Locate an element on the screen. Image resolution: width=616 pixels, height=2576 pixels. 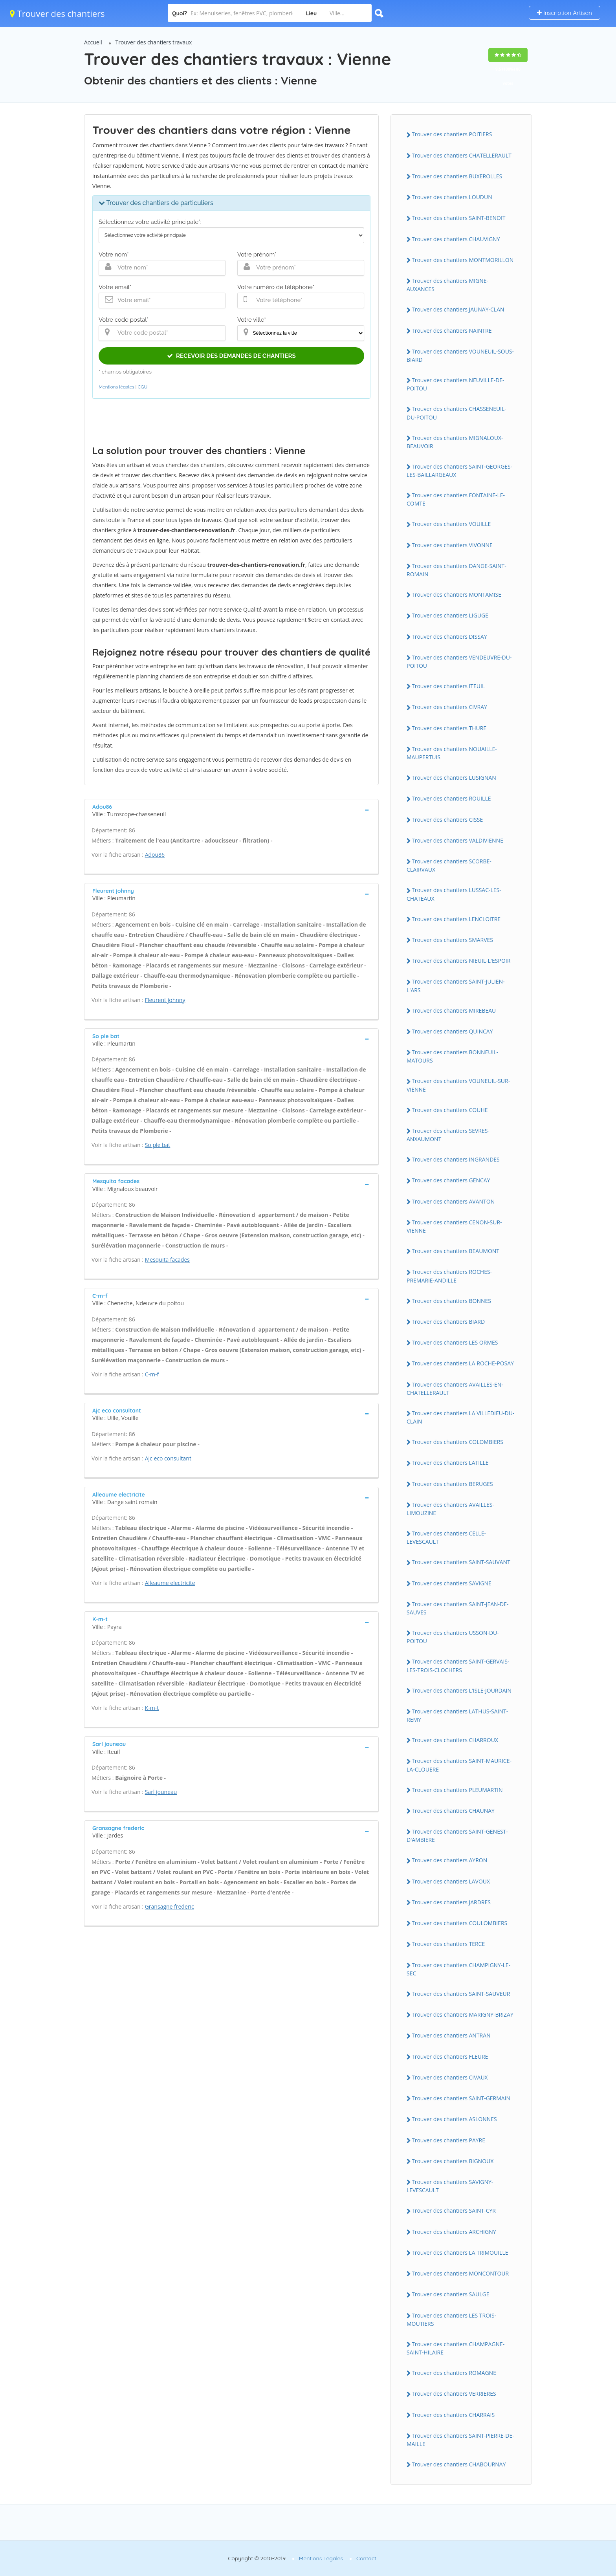
Trouver des chantiers MONTAMISE is located at coordinates (456, 594).